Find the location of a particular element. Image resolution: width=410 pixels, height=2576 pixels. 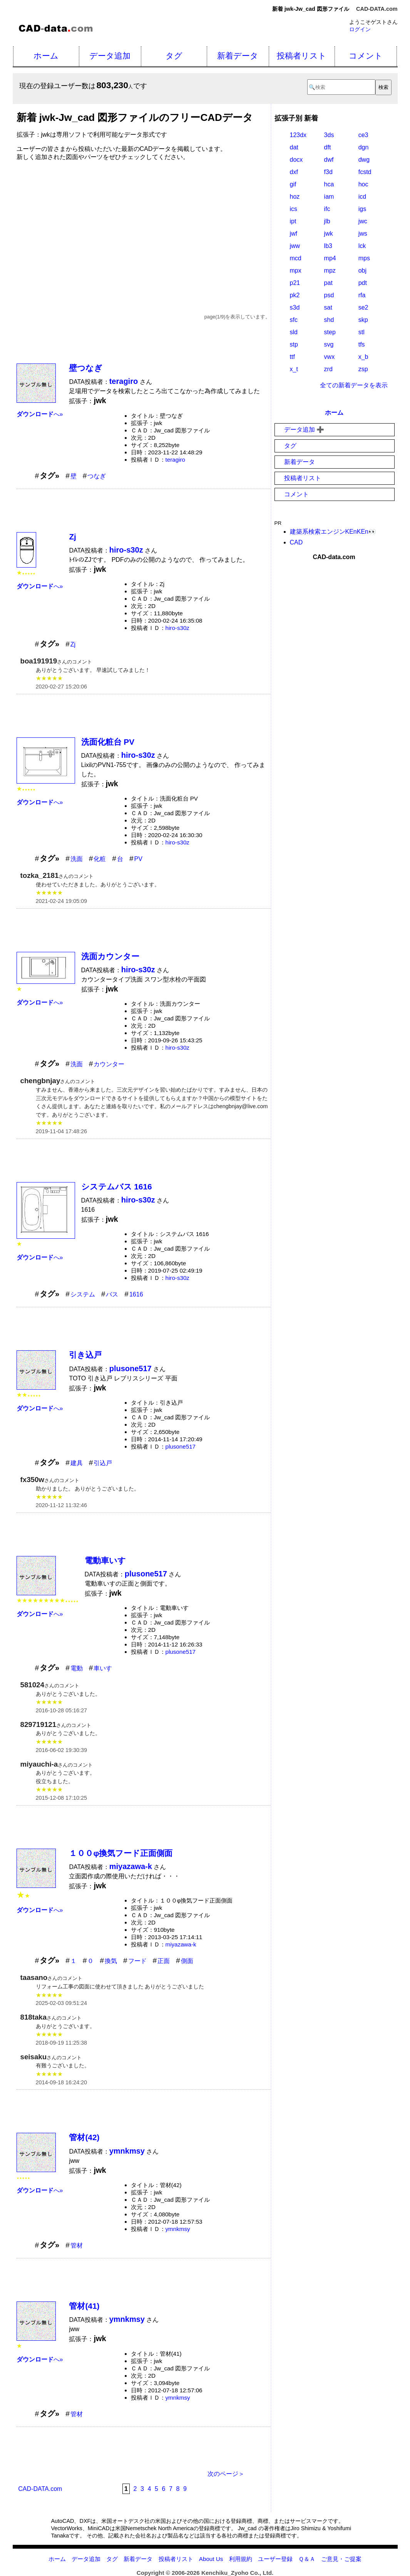

hiro-s30z is located at coordinates (177, 628).